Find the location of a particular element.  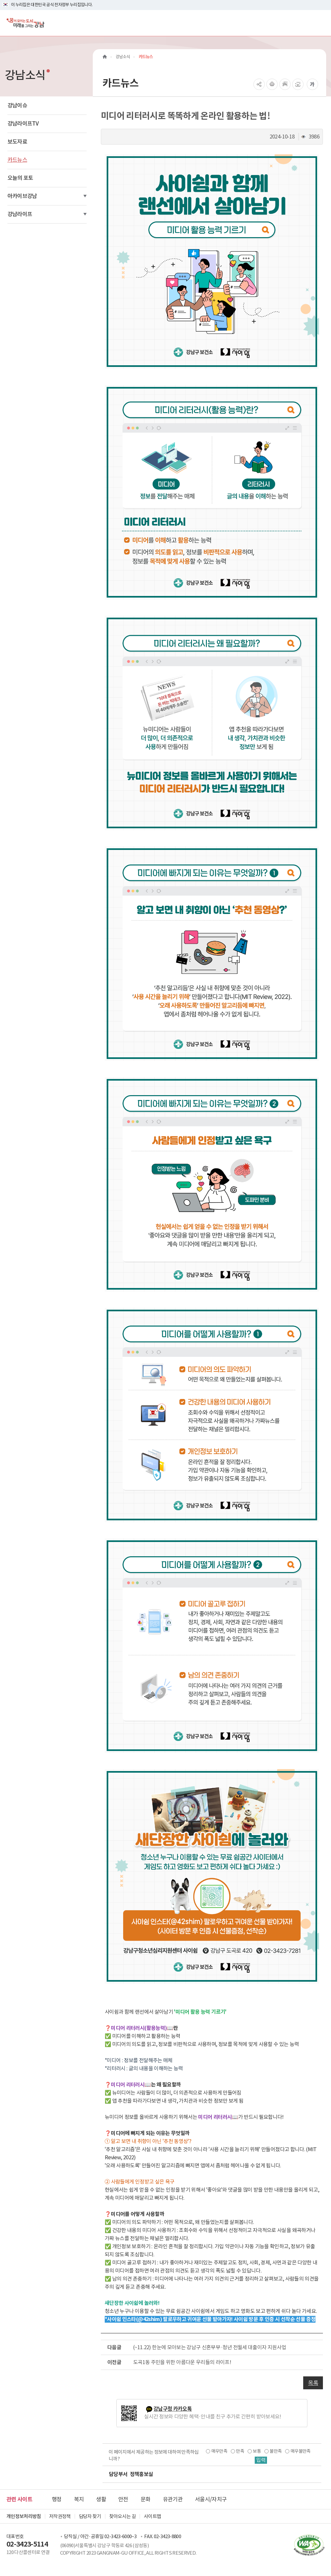

유관기관 is located at coordinates (173, 2499).